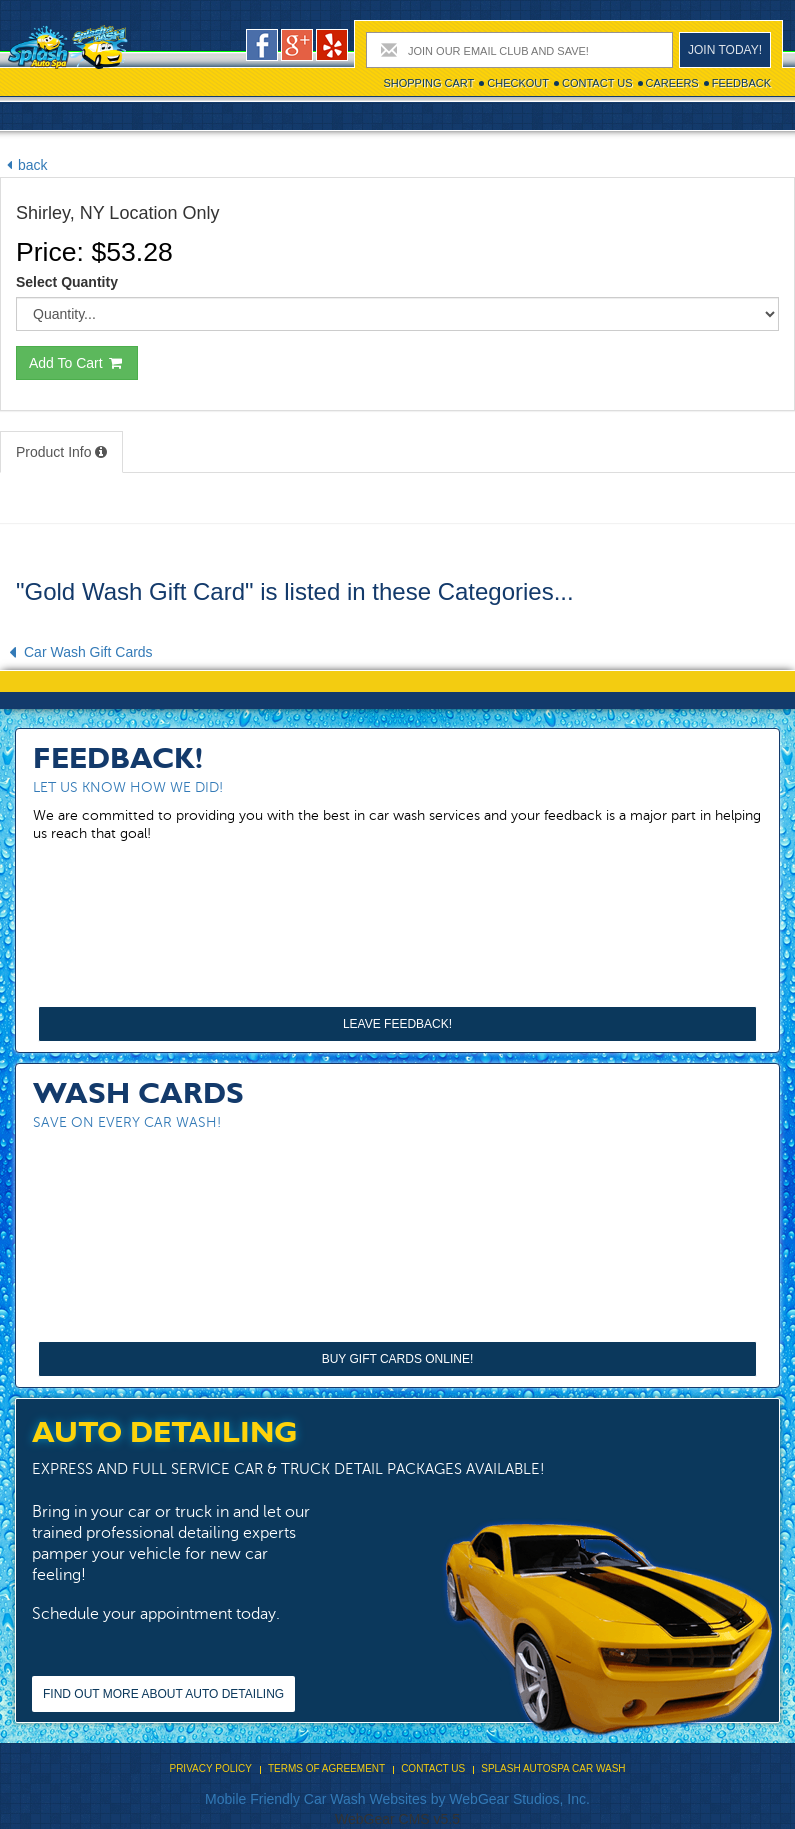 This screenshot has width=795, height=1829. I want to click on Contact Us, so click(597, 83).